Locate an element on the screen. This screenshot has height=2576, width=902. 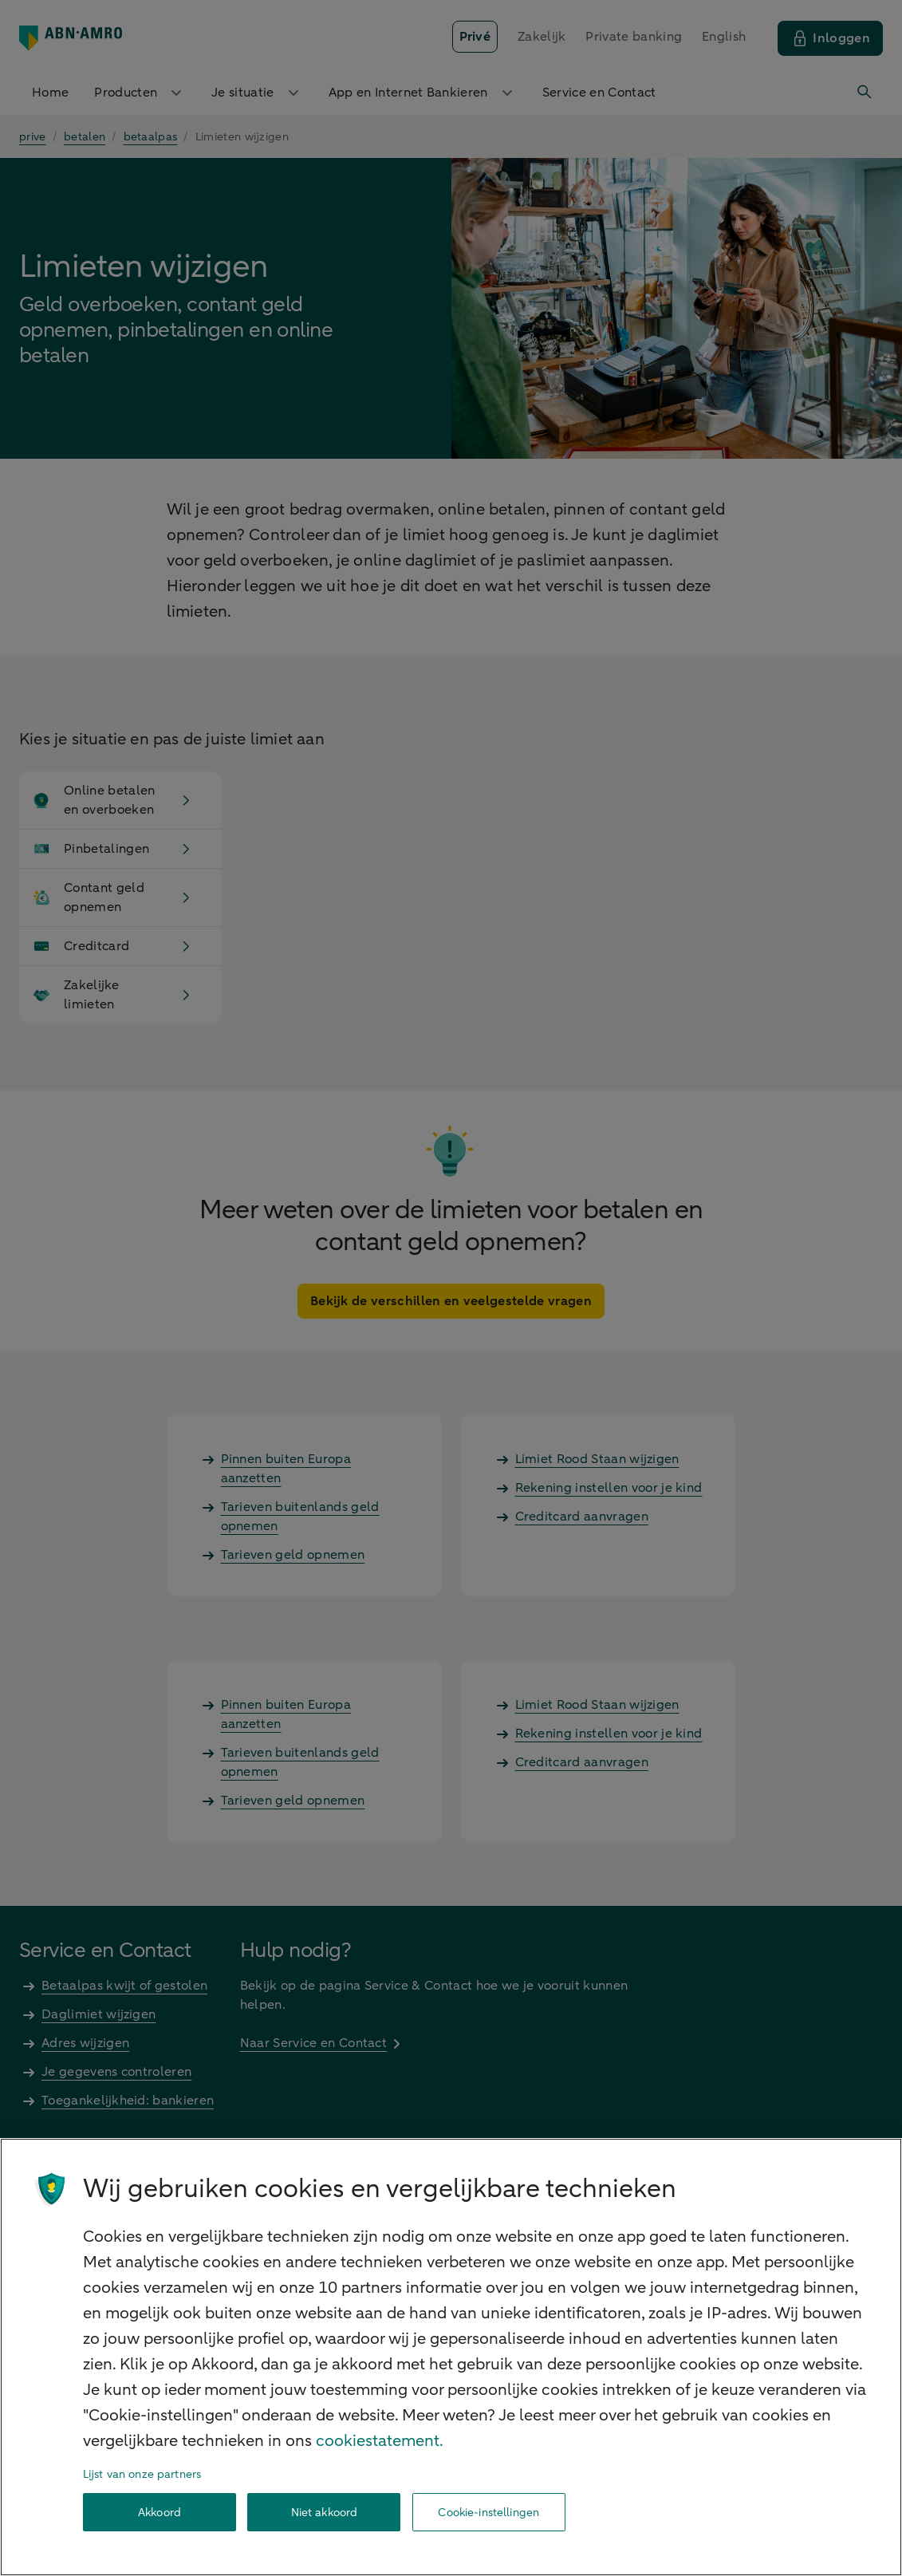
Cookie-instellingen [Cookie-instellingen, Opent het dialoogvenster van het voorkeurencentrum] is located at coordinates (488, 2512).